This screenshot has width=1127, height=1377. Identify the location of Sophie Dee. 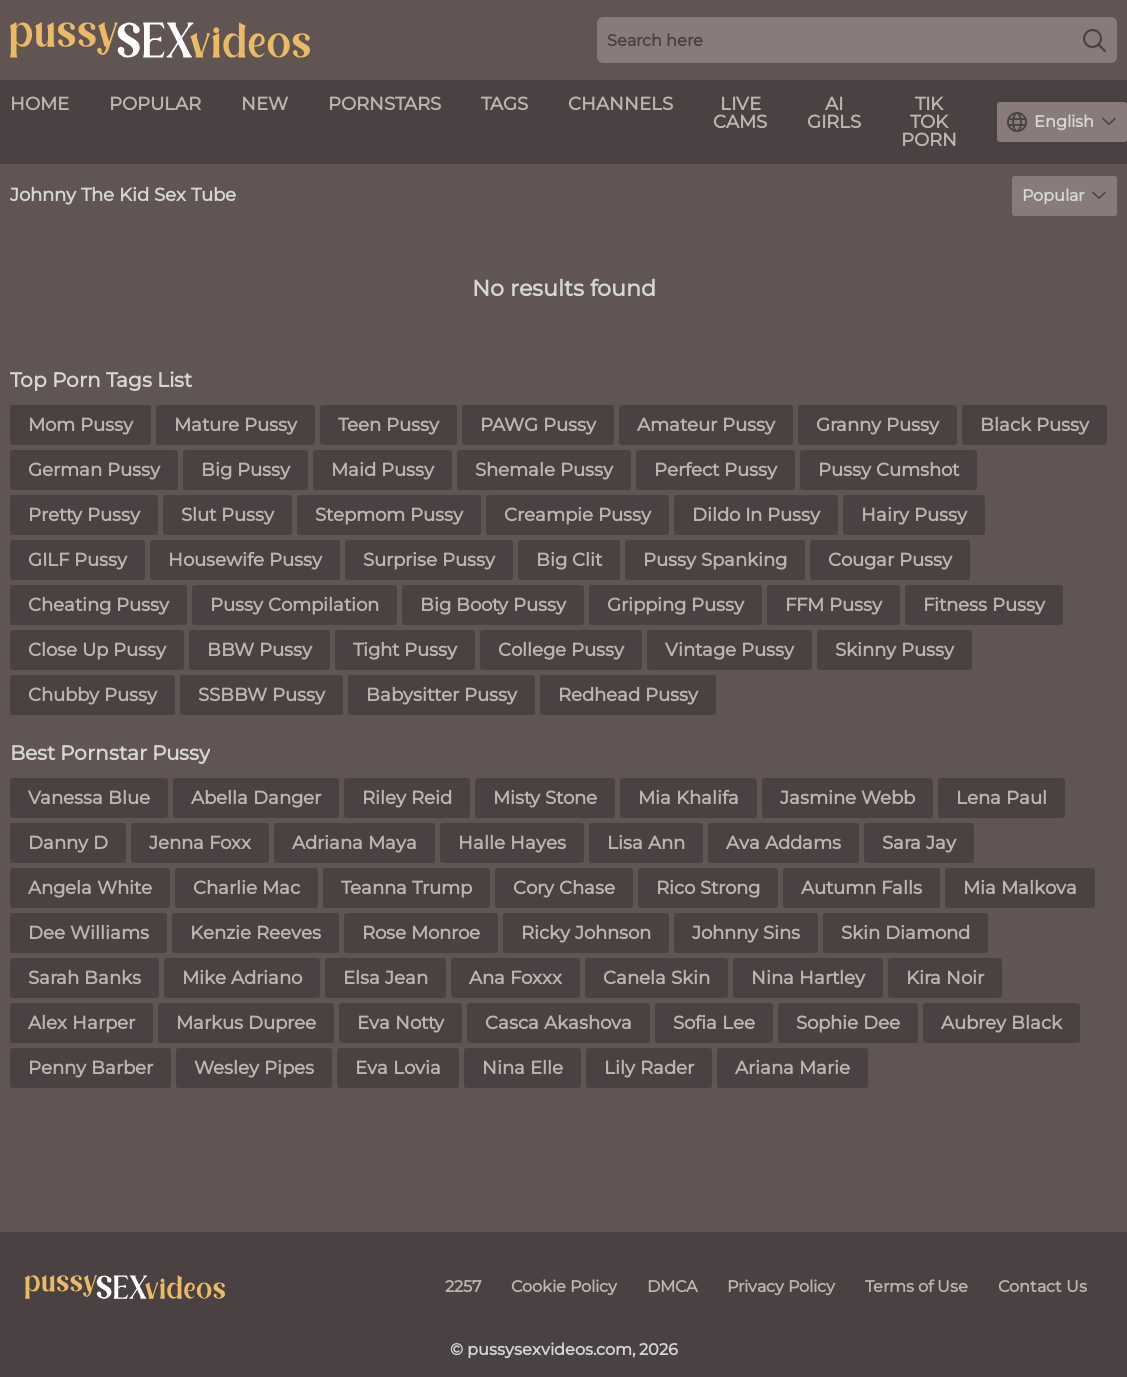
(848, 1023).